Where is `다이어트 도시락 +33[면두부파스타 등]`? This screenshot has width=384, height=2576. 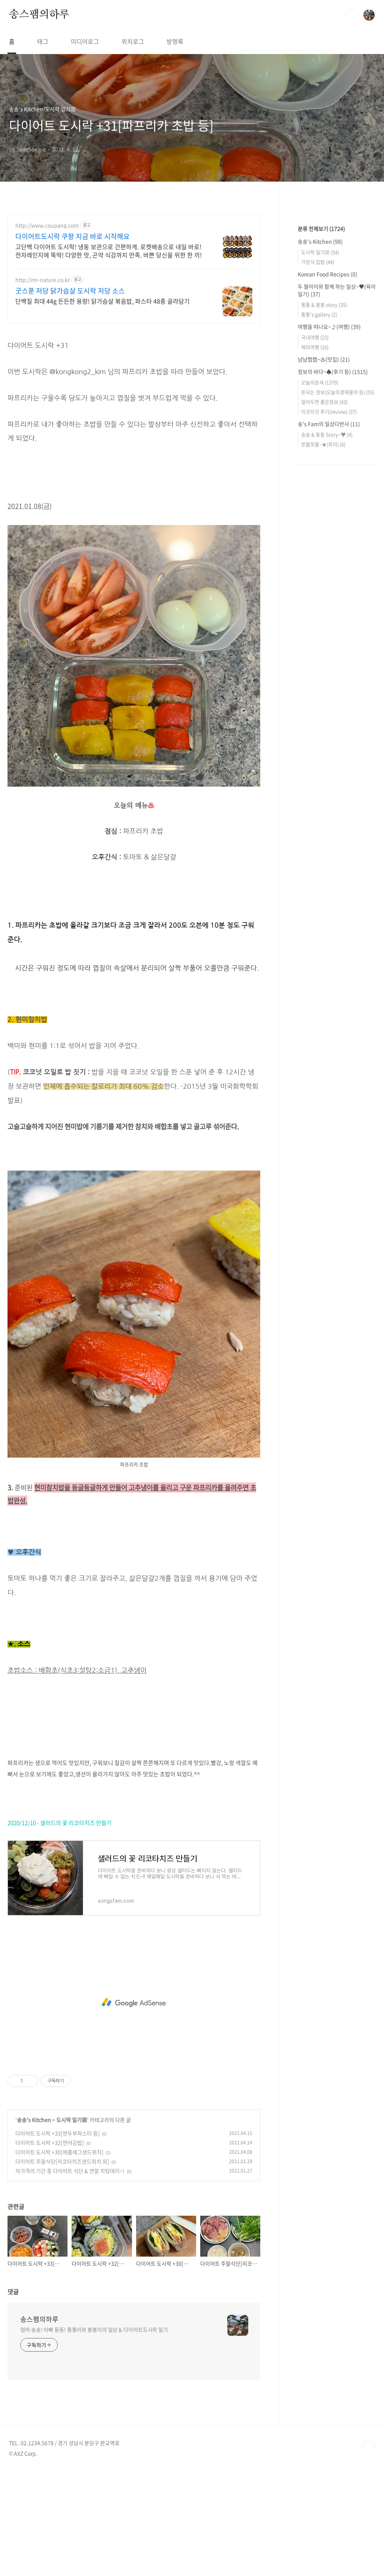 다이어트 도시락 +33[면두부파스타 등] is located at coordinates (57, 2238).